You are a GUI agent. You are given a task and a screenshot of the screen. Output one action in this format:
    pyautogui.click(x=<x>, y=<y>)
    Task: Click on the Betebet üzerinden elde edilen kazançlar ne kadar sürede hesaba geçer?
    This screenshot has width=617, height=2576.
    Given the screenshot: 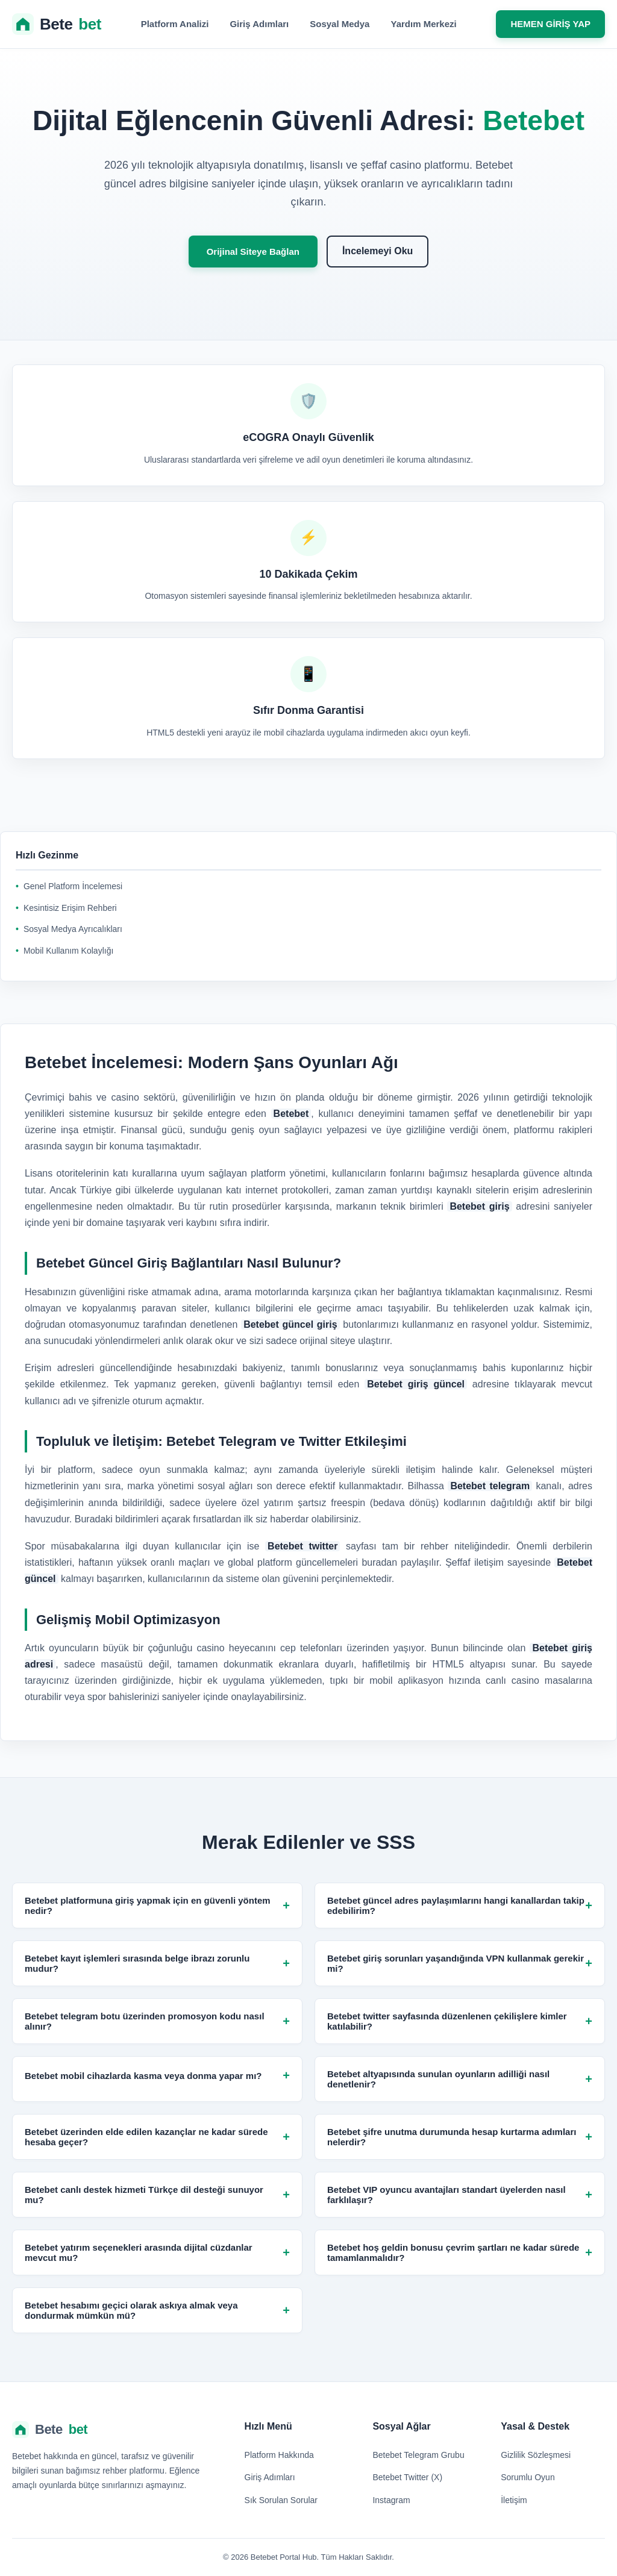 What is the action you would take?
    pyautogui.click(x=157, y=2137)
    